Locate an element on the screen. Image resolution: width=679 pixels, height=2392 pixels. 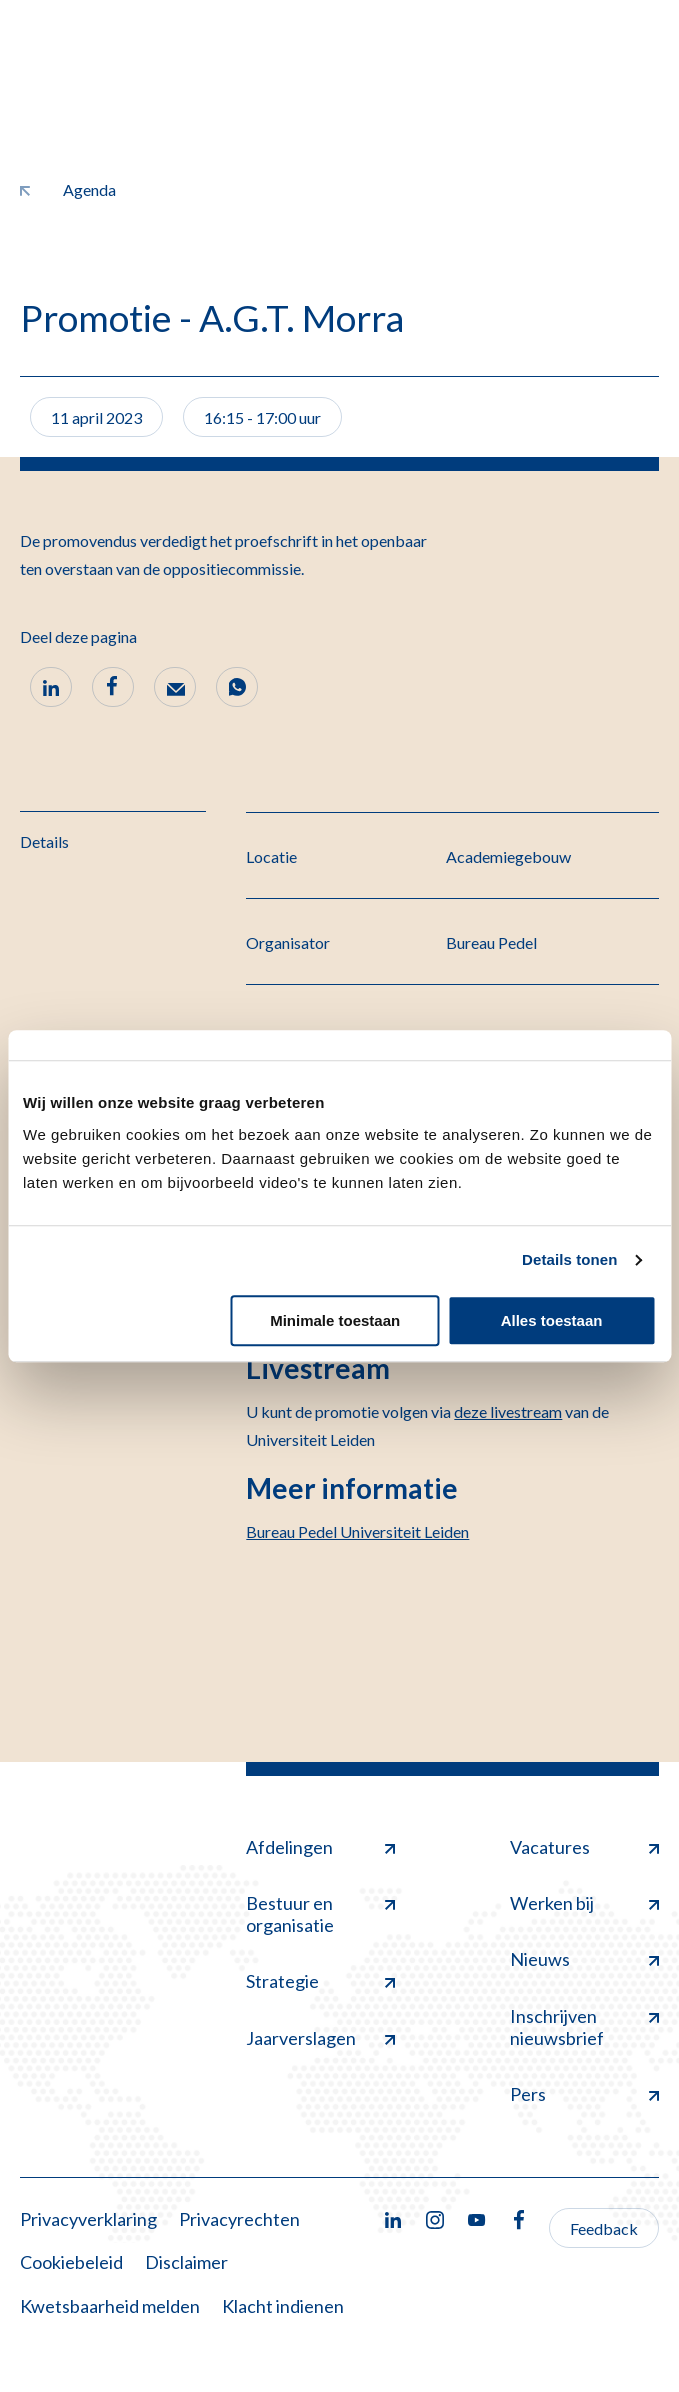
Bureau Pedel Universiteit Leiden is located at coordinates (357, 1531).